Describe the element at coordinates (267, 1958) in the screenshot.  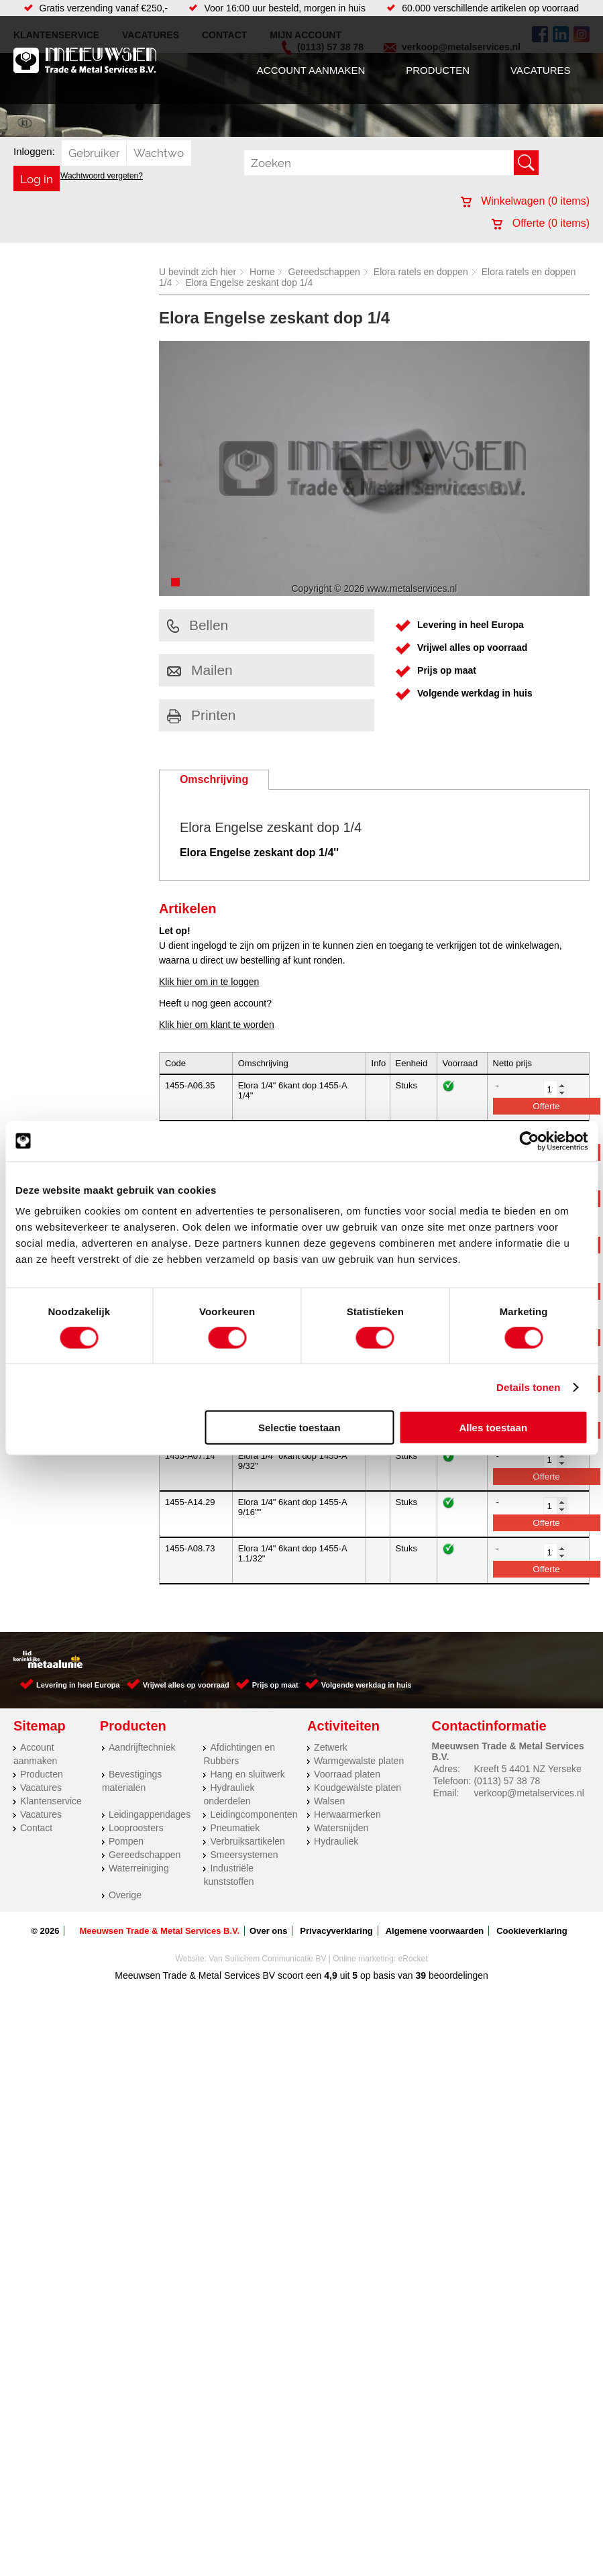
I see `Van Suilichem Communicatie BV` at that location.